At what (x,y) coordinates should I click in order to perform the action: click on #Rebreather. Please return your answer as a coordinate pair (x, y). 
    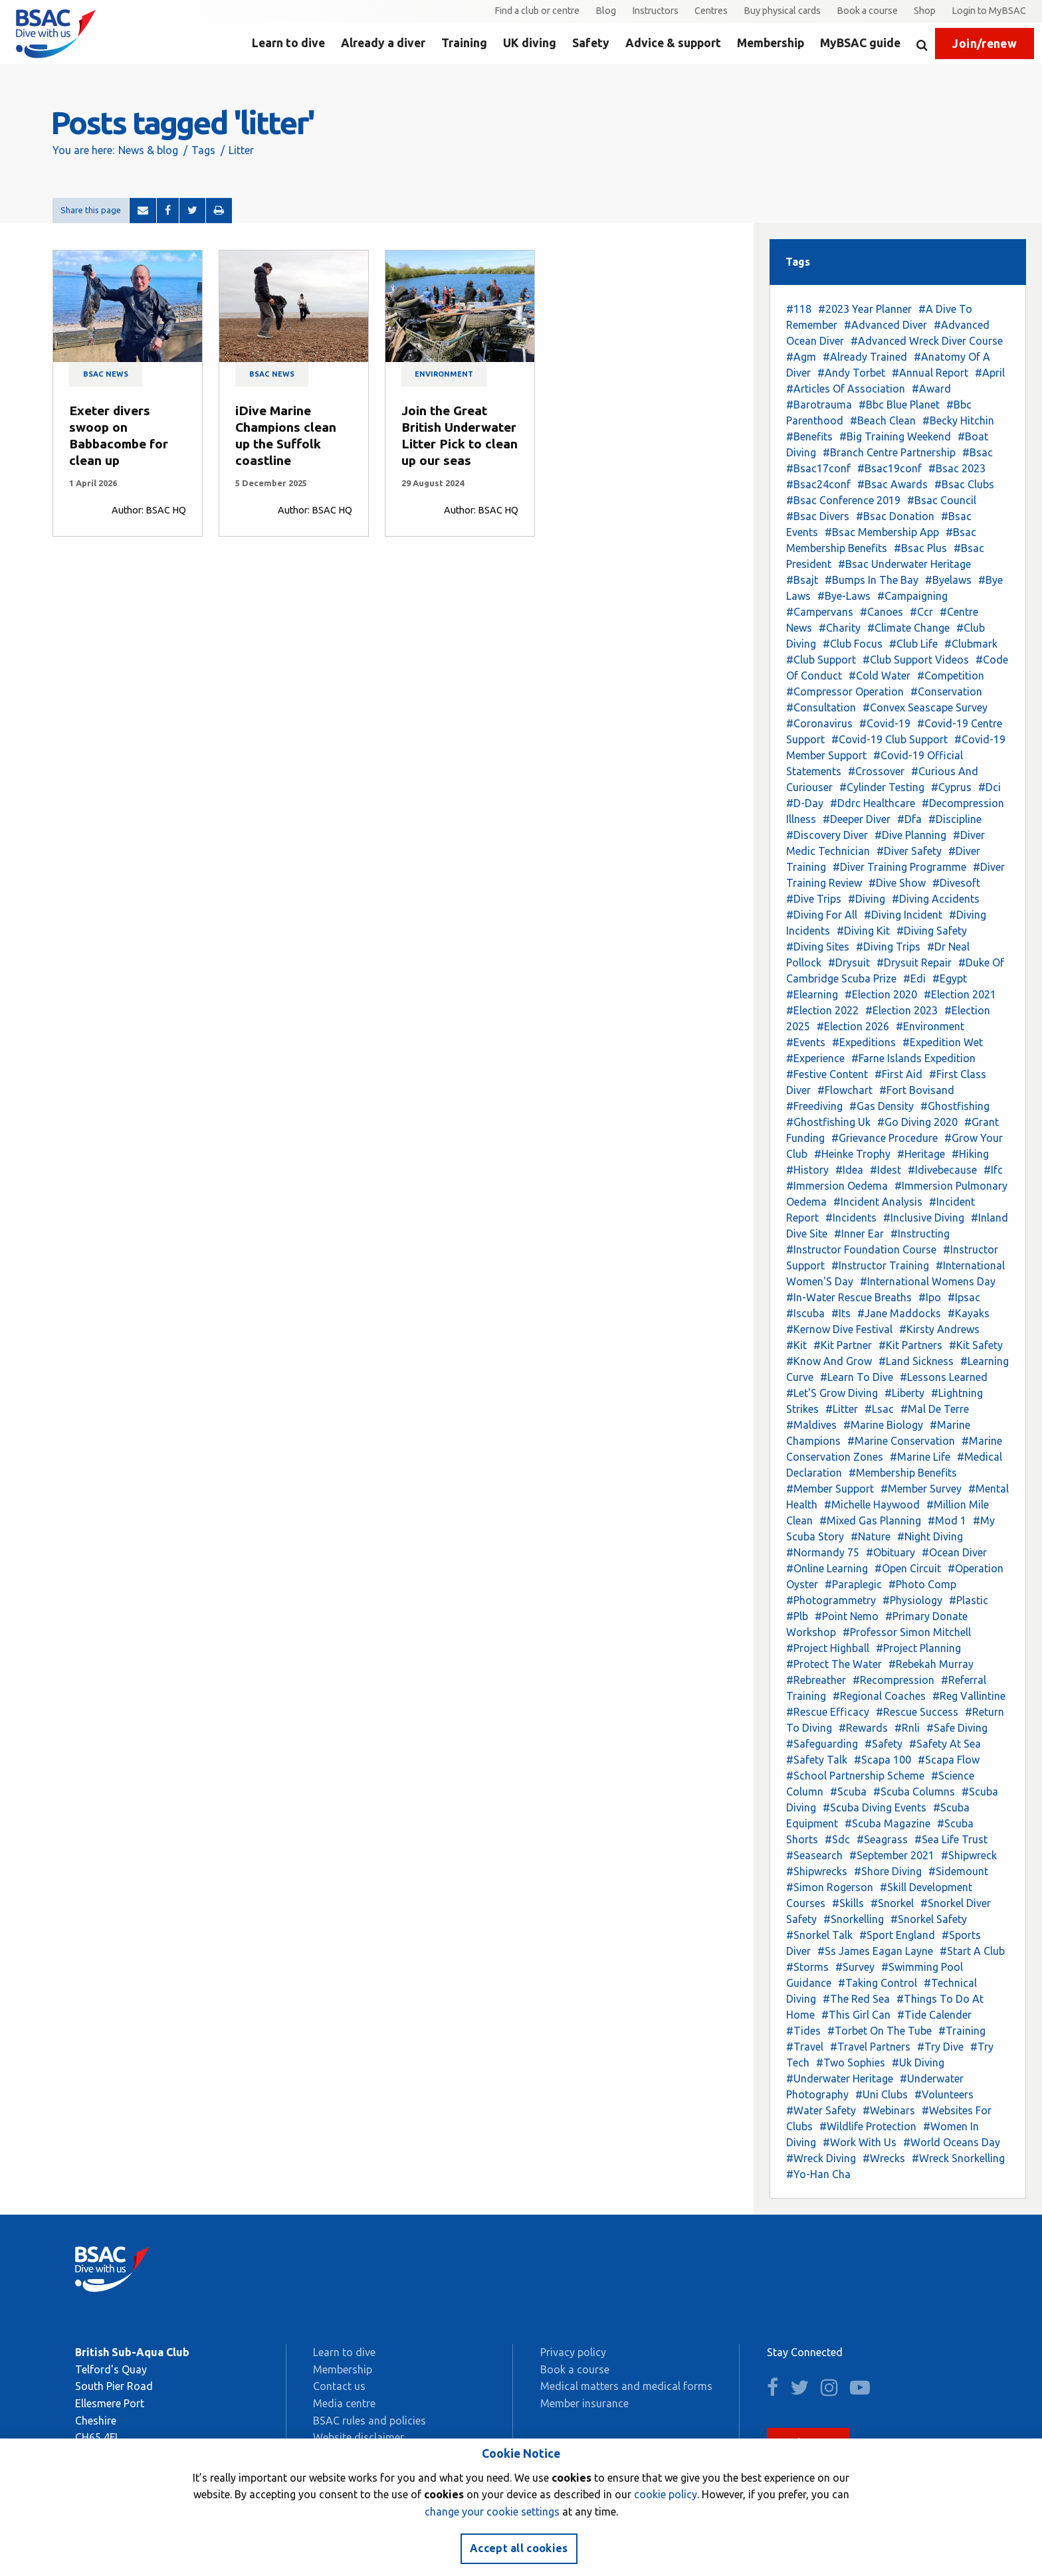
    Looking at the image, I should click on (816, 1680).